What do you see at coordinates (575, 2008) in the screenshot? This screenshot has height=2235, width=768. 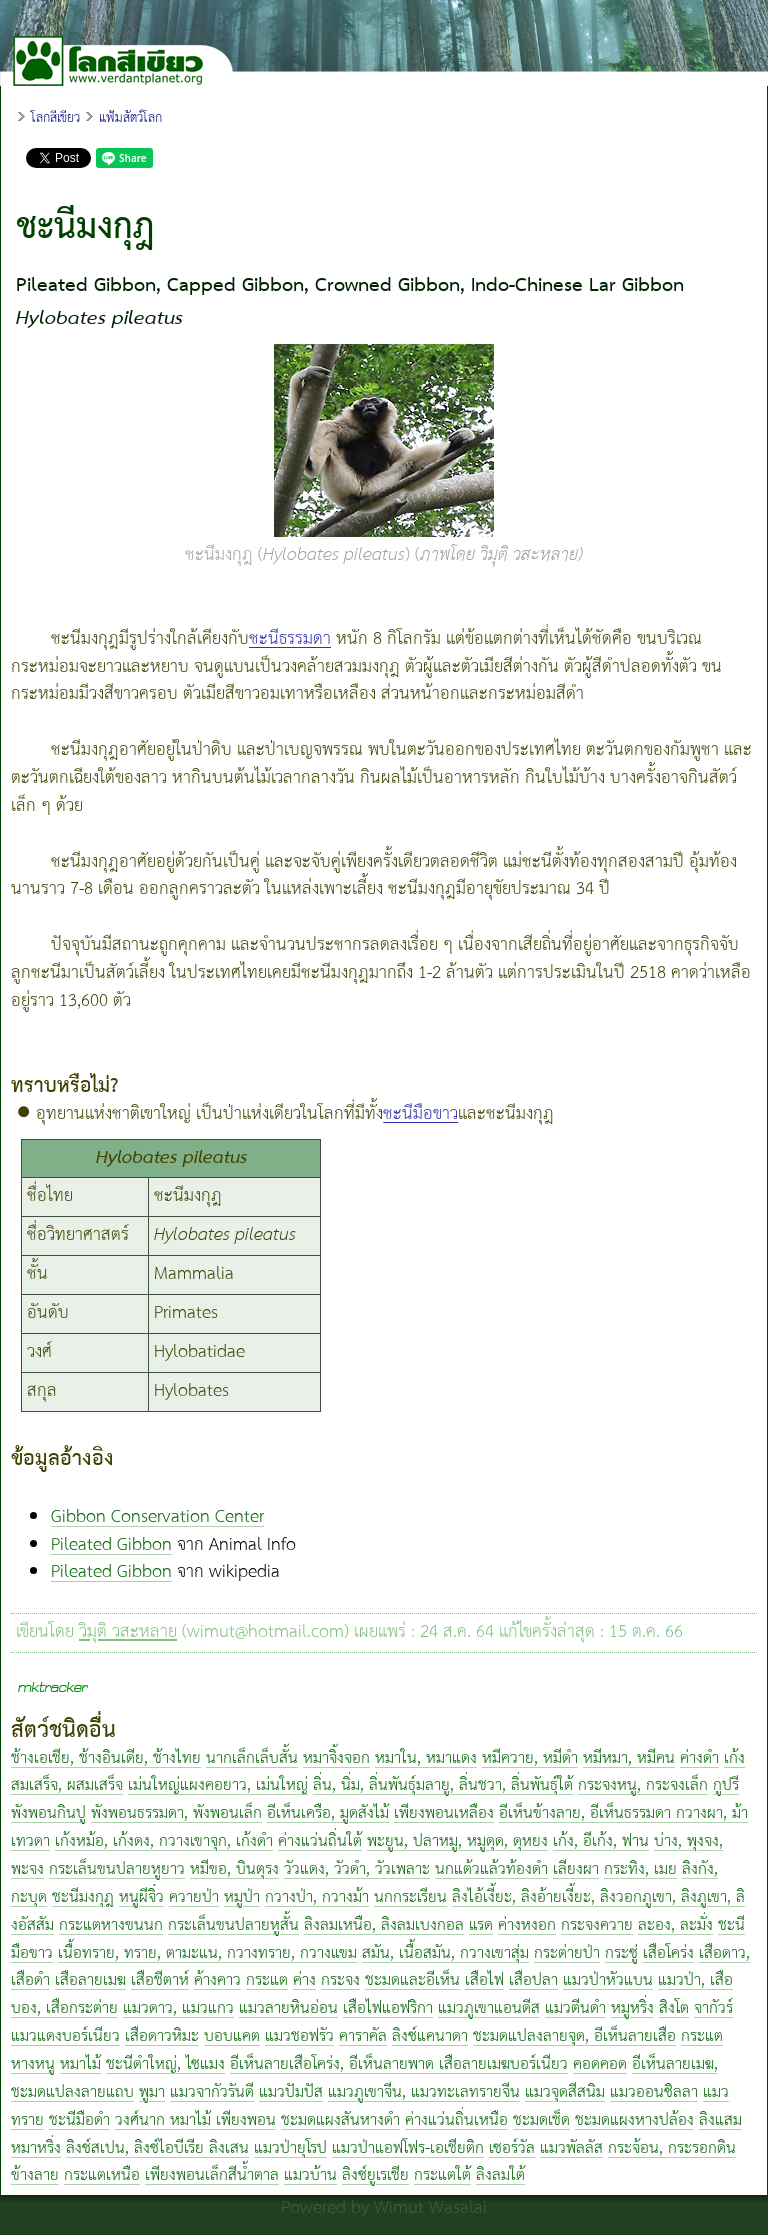 I see `แมวตีนดำ` at bounding box center [575, 2008].